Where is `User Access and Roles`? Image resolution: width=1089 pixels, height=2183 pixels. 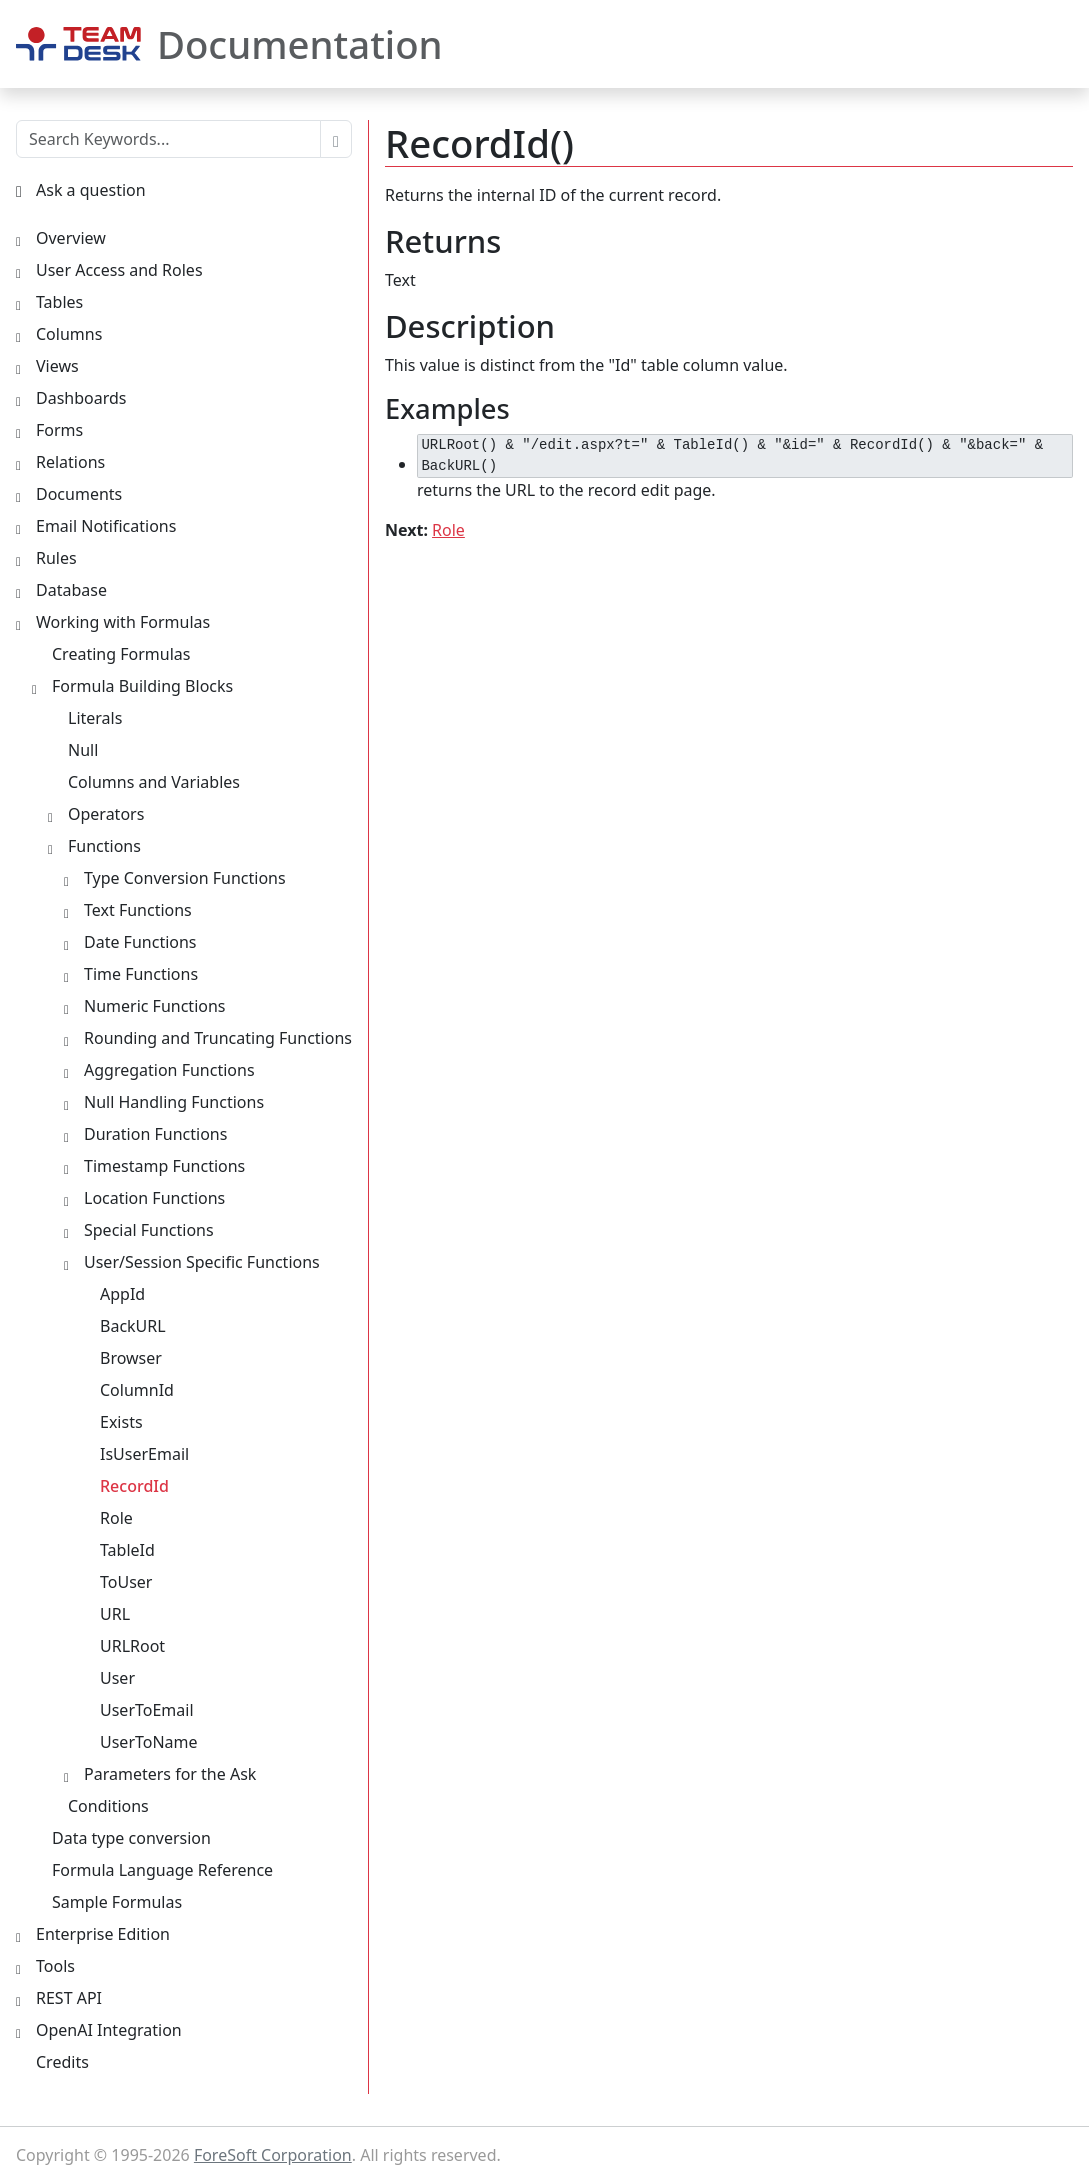
User Access and Roles is located at coordinates (119, 270).